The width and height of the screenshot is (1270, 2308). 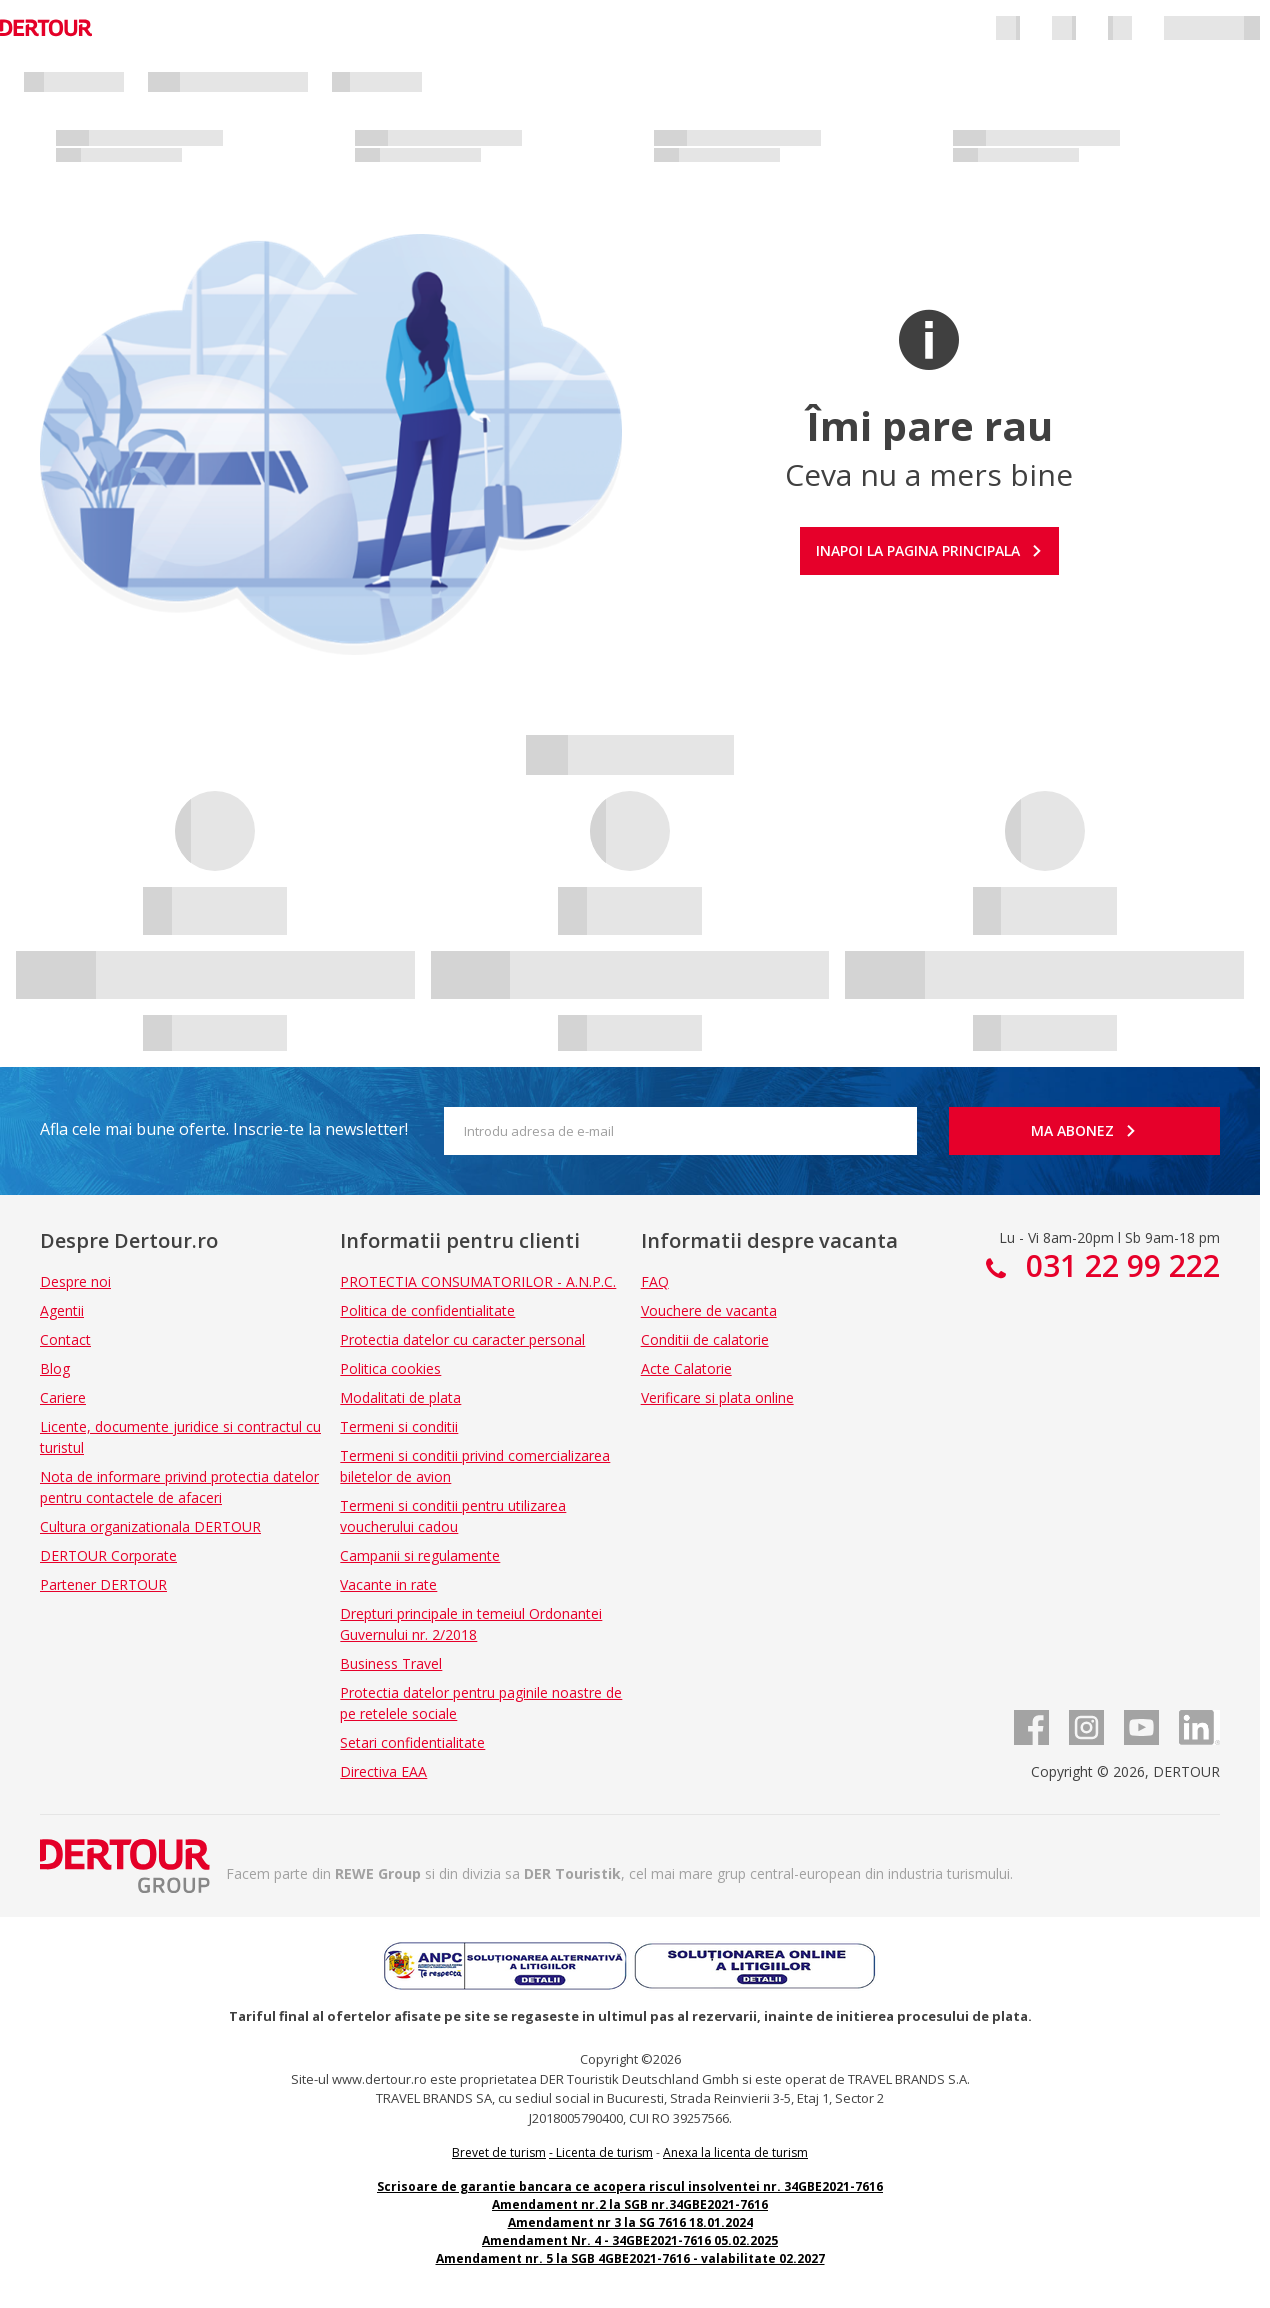 I want to click on Brevet de turism, so click(x=499, y=2152).